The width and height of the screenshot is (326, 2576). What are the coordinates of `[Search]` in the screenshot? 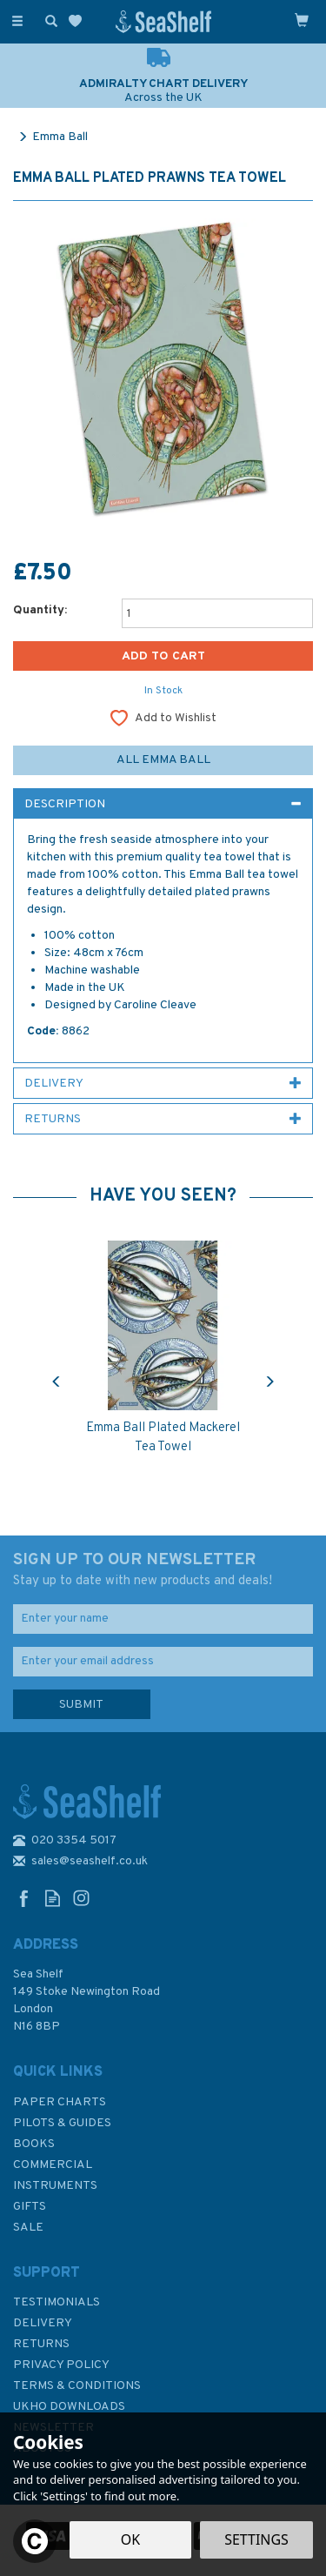 It's located at (48, 20).